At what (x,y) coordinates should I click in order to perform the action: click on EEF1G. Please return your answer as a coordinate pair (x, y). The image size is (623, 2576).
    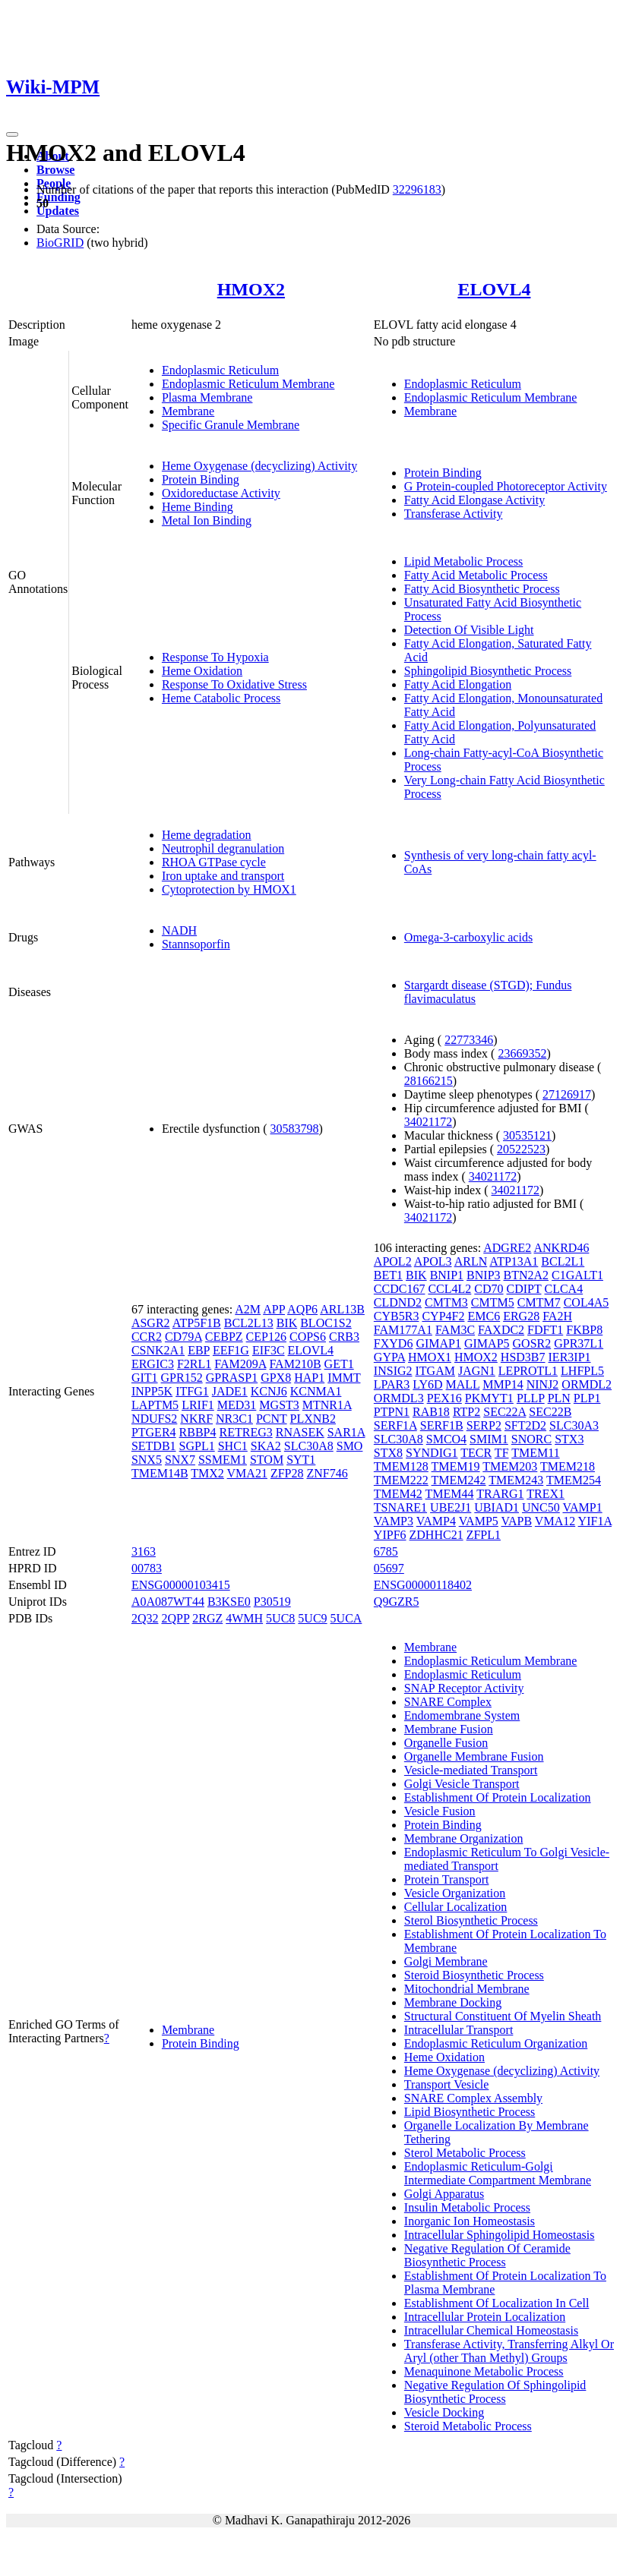
    Looking at the image, I should click on (231, 1350).